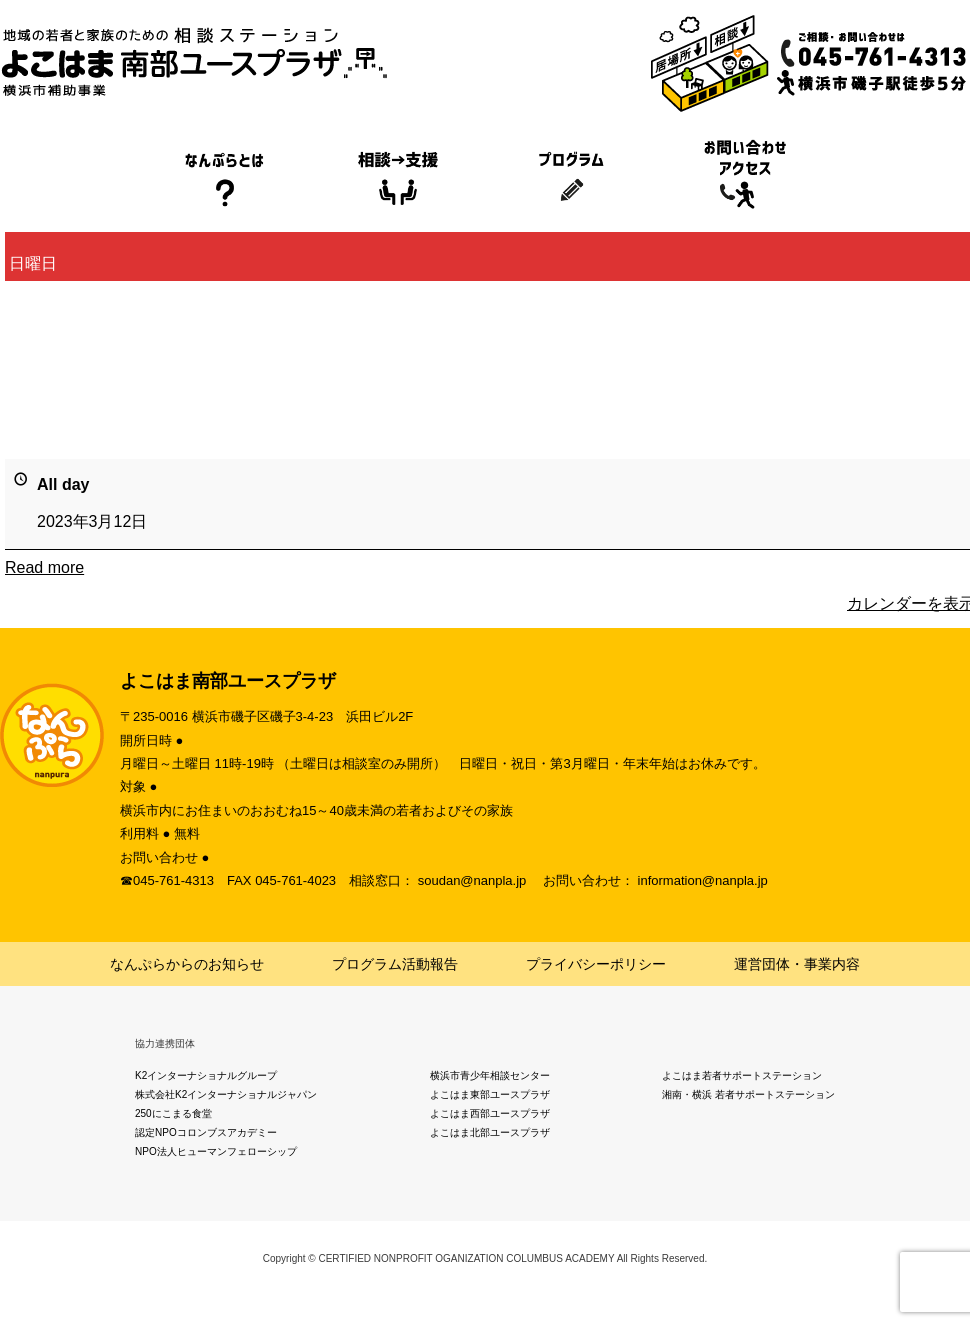 Image resolution: width=970 pixels, height=1326 pixels. Describe the element at coordinates (797, 964) in the screenshot. I see `運営団体・事業内容` at that location.